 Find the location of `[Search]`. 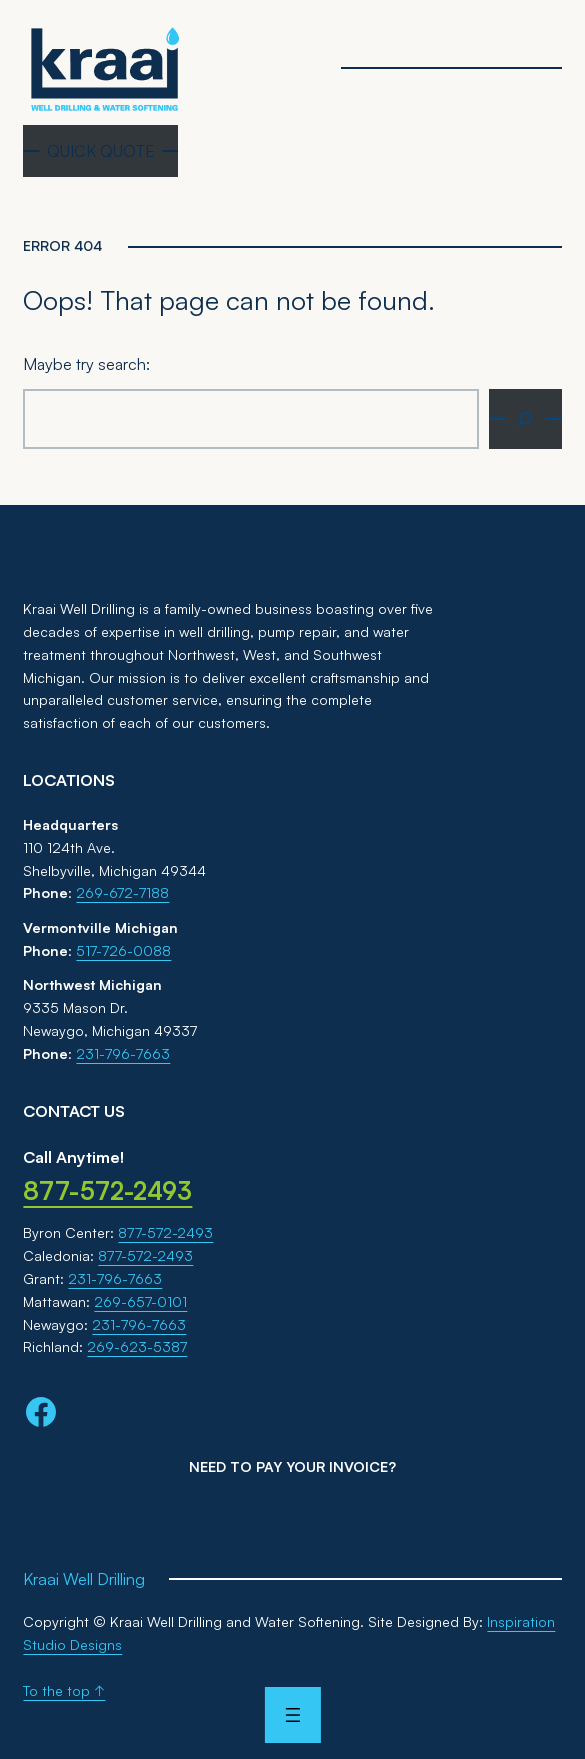

[Search] is located at coordinates (525, 418).